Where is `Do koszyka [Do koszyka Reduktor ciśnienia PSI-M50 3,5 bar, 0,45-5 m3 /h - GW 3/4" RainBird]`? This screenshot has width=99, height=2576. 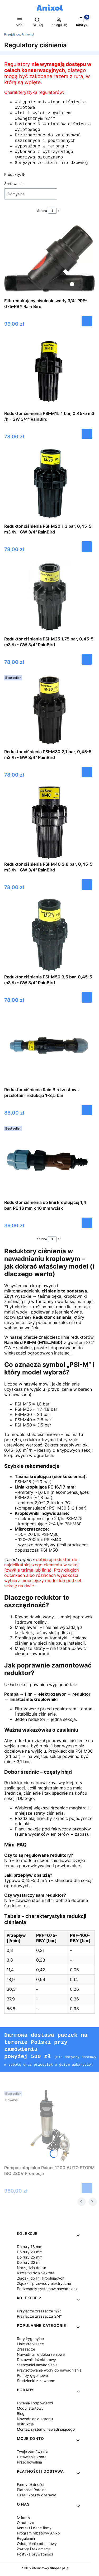
Do koszyka [Do koszyka Reduktor ciśnienia PSI-M50 3,5 bar, 0,45-5 m3 /h - GW 3/4" RainBird] is located at coordinates (87, 1000).